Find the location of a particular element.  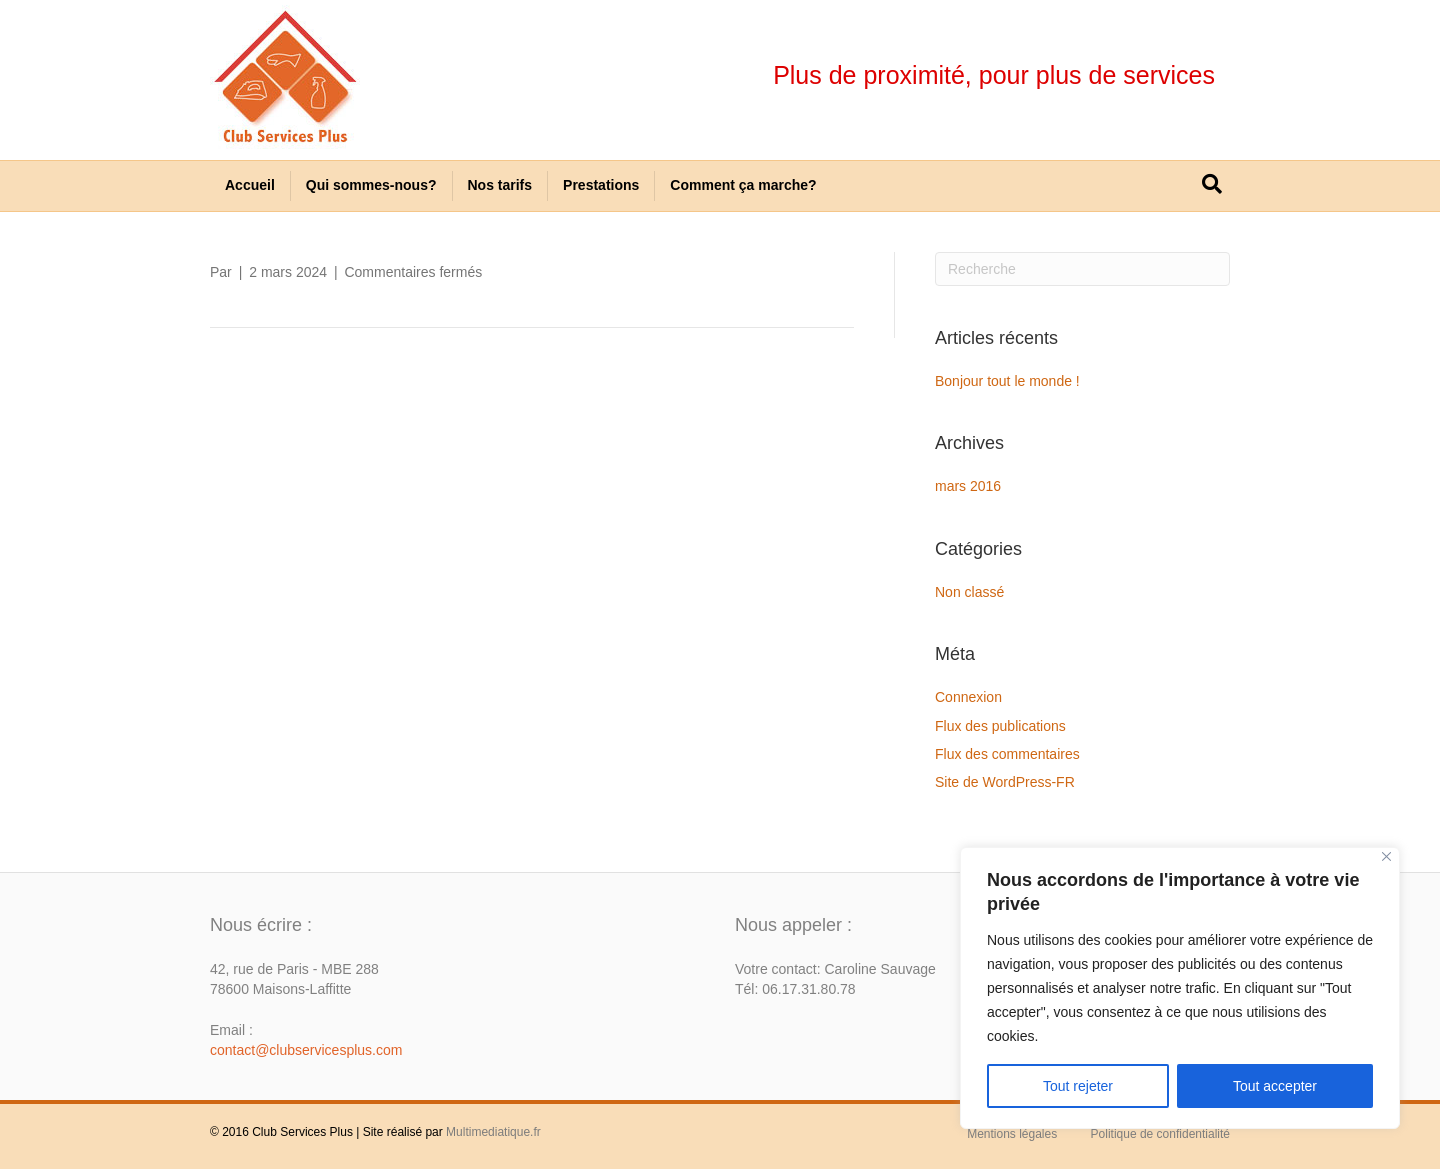

Politique de confidentialité is located at coordinates (1160, 1134).